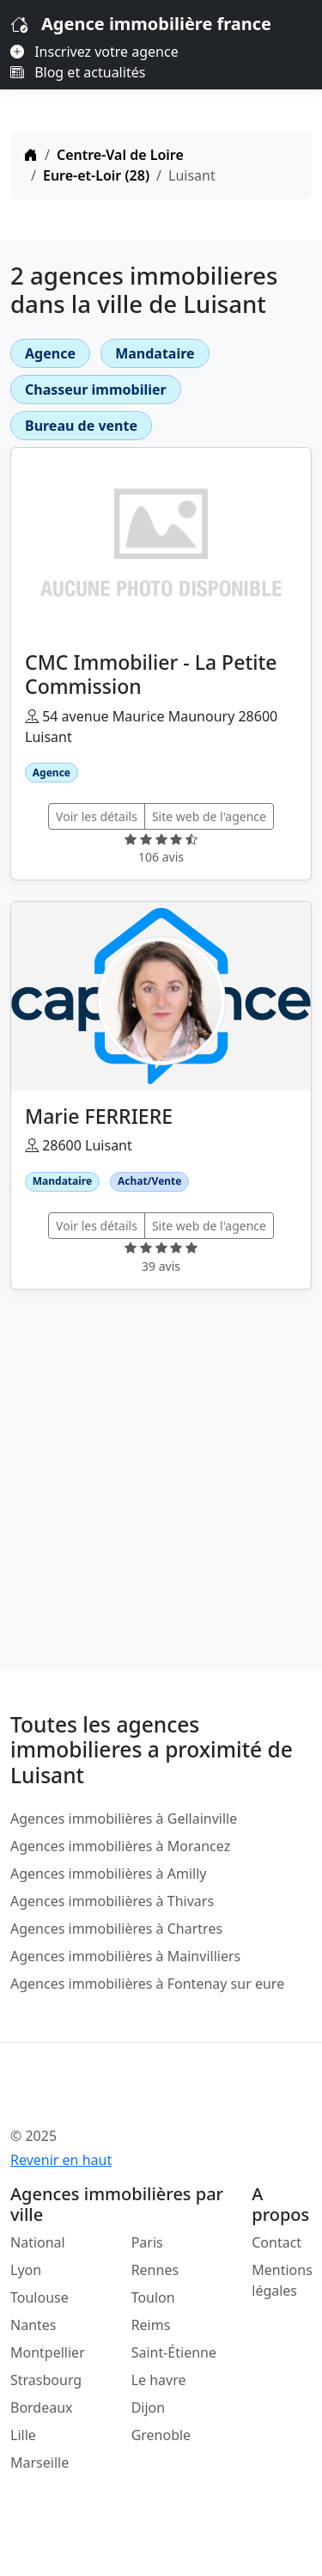  I want to click on Agences immobilières à Fontenay sur eure, so click(147, 1983).